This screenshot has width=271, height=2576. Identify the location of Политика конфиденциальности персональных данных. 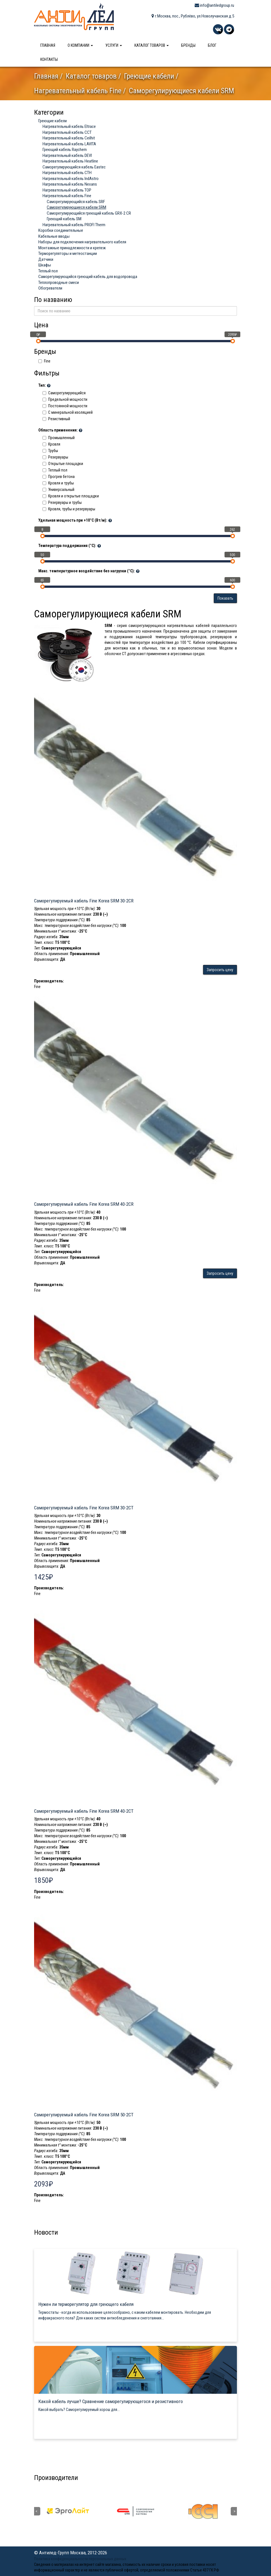
(80, 2559).